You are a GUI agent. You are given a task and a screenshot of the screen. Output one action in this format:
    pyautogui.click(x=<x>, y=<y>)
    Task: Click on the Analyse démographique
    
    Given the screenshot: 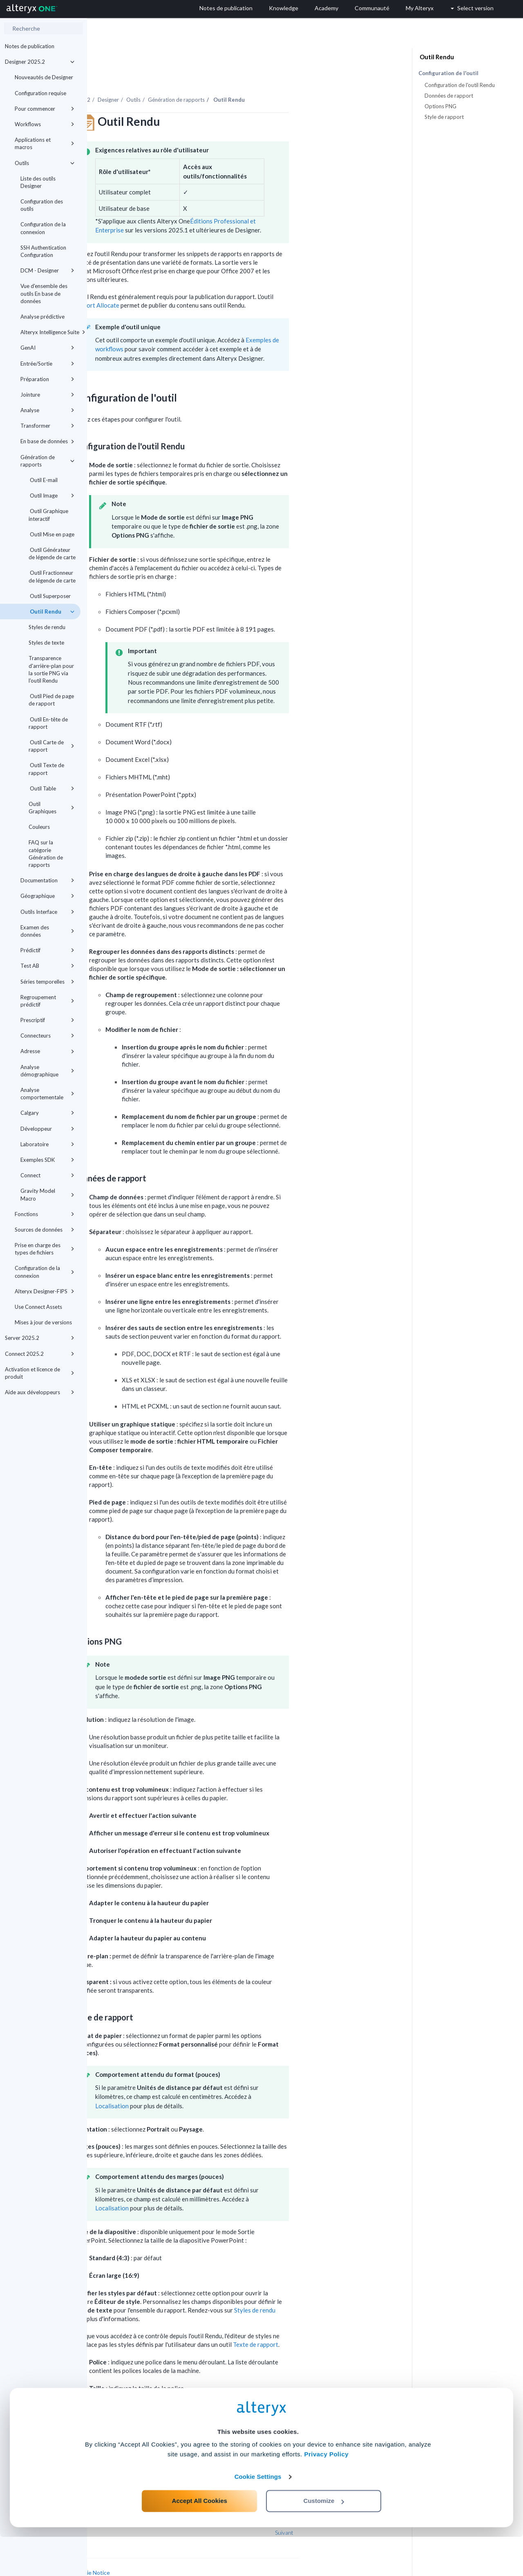 What is the action you would take?
    pyautogui.click(x=47, y=1071)
    